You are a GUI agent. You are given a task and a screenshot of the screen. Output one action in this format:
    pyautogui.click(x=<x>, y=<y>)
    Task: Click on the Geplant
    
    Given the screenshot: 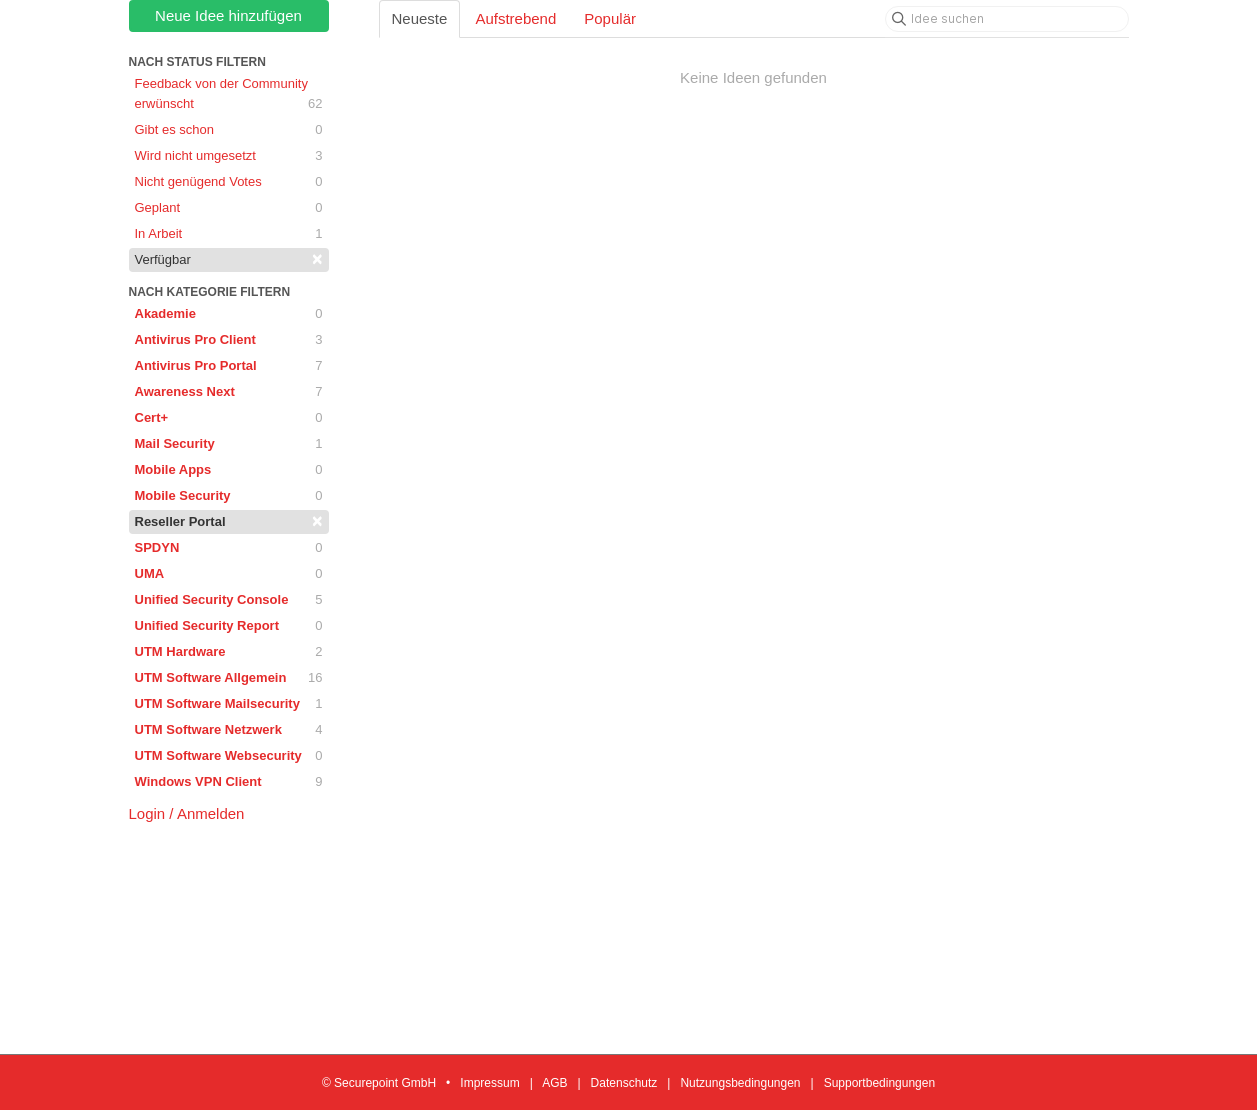 What is the action you would take?
    pyautogui.click(x=229, y=208)
    